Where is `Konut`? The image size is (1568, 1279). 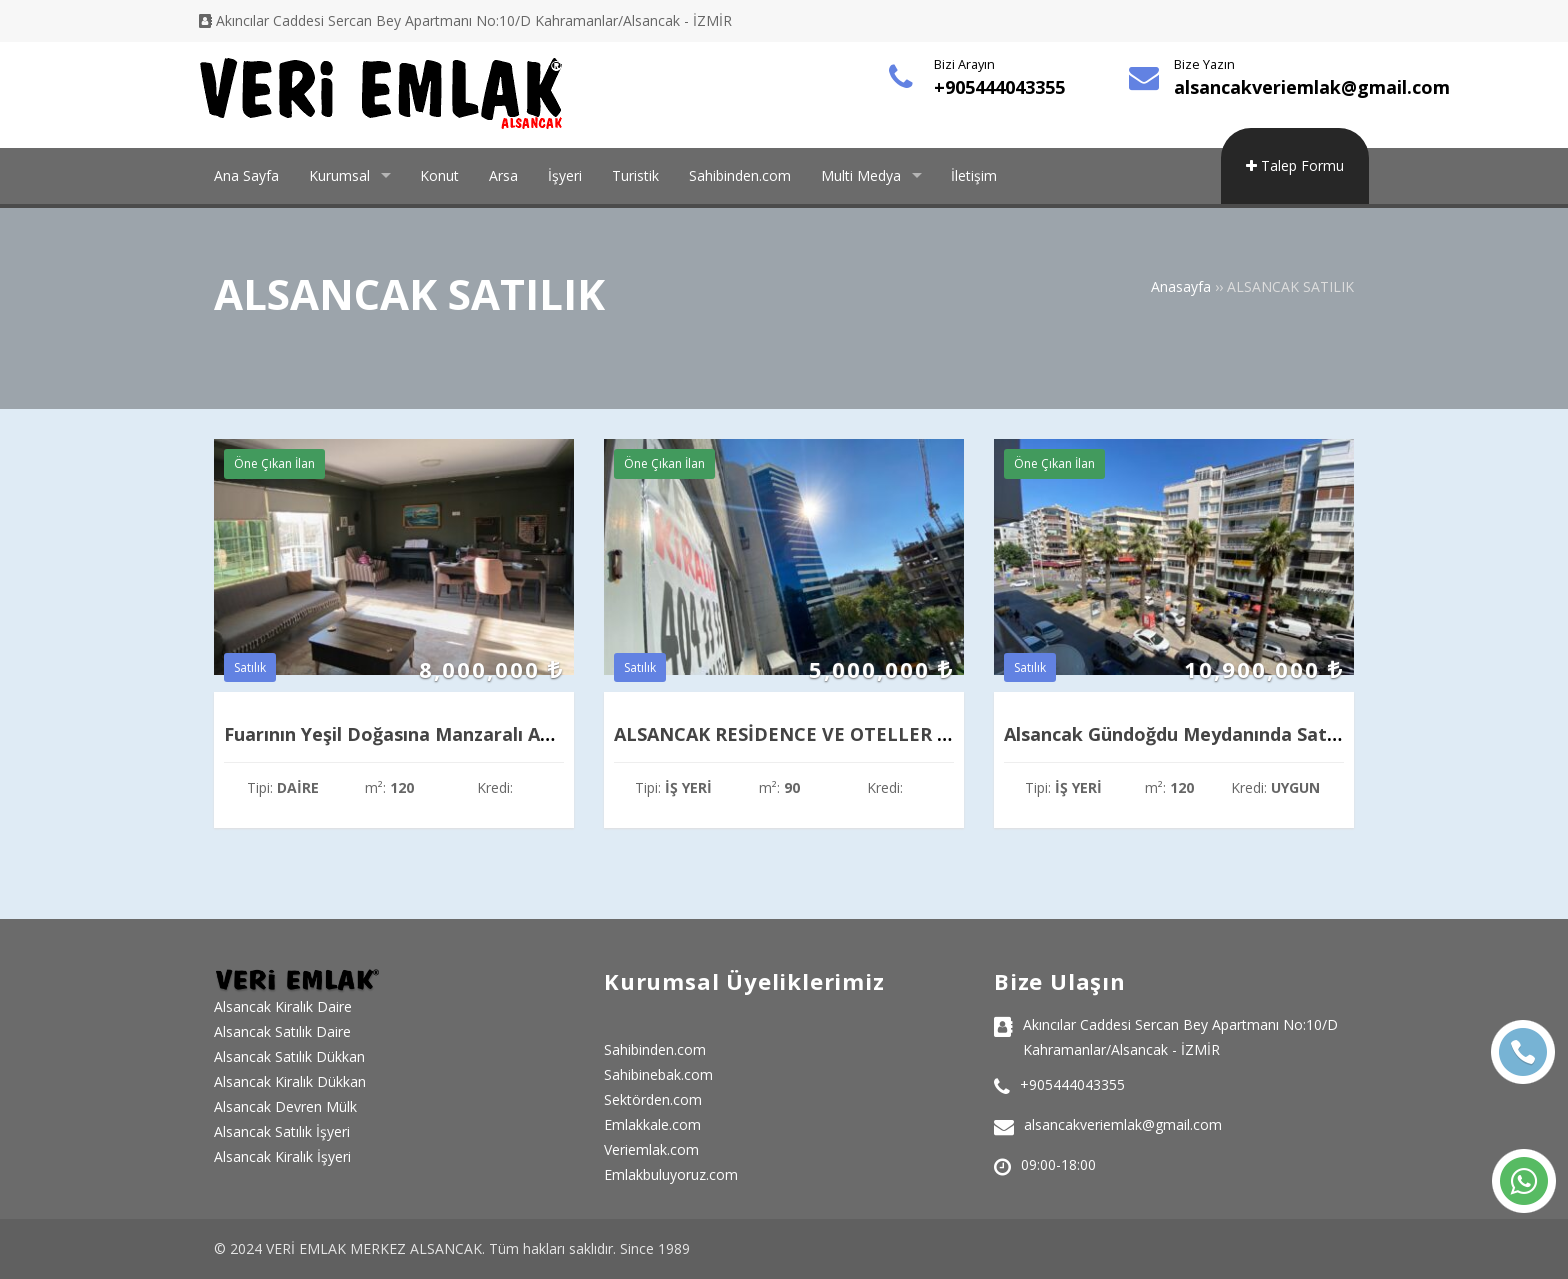
Konut is located at coordinates (439, 175).